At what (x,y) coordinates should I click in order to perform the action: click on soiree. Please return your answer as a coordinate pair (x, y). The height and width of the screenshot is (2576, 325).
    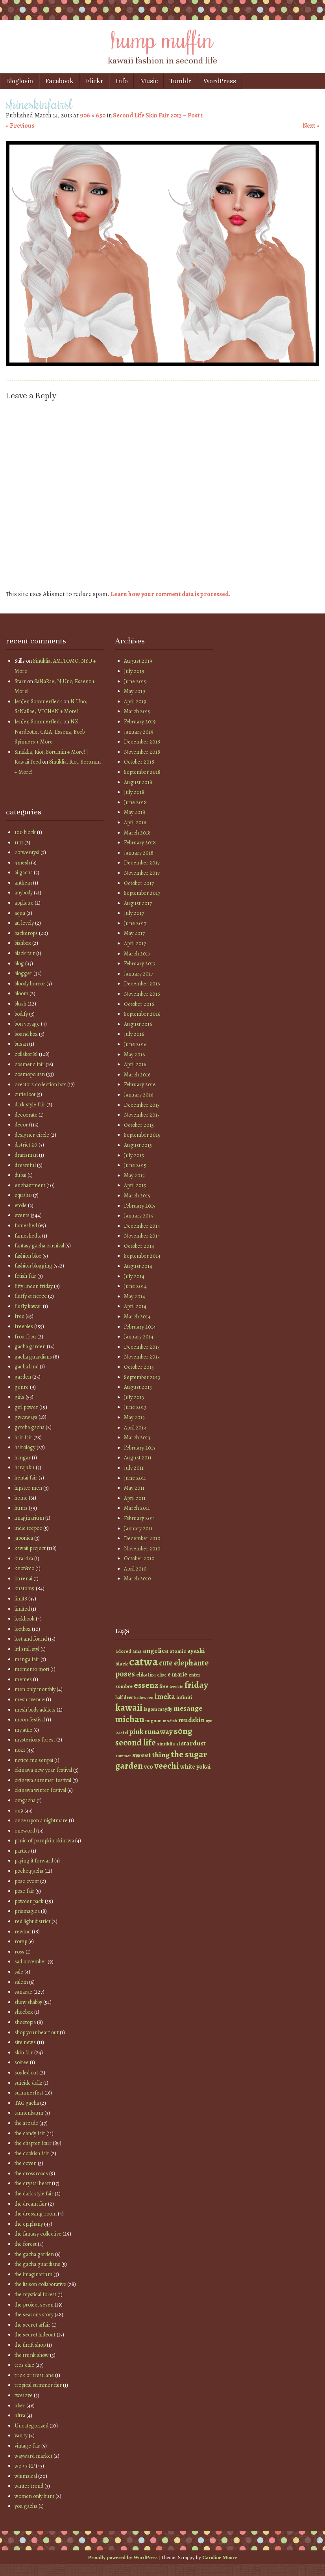
    Looking at the image, I should click on (22, 2062).